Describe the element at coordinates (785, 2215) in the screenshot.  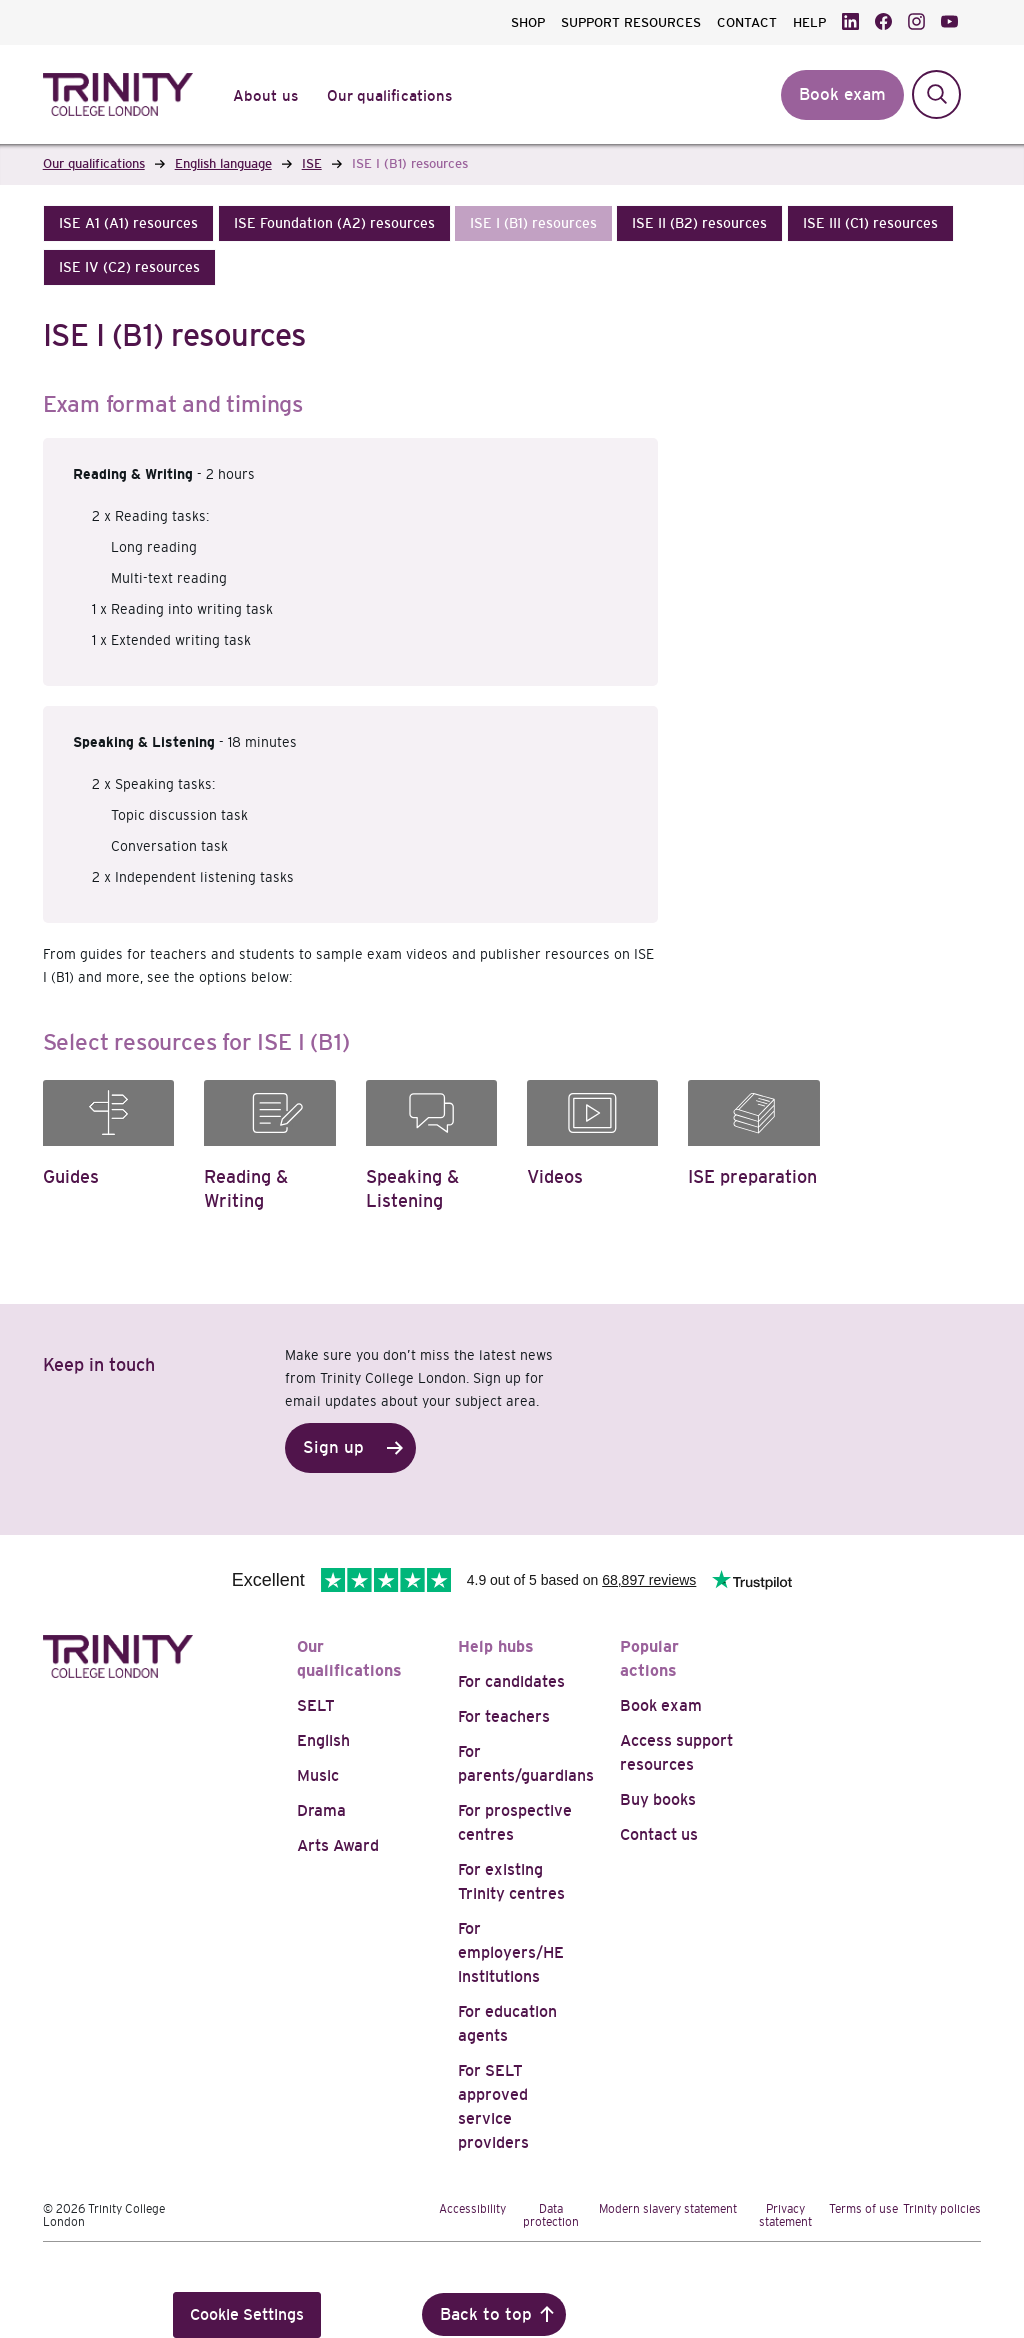
I see `Privacy statement` at that location.